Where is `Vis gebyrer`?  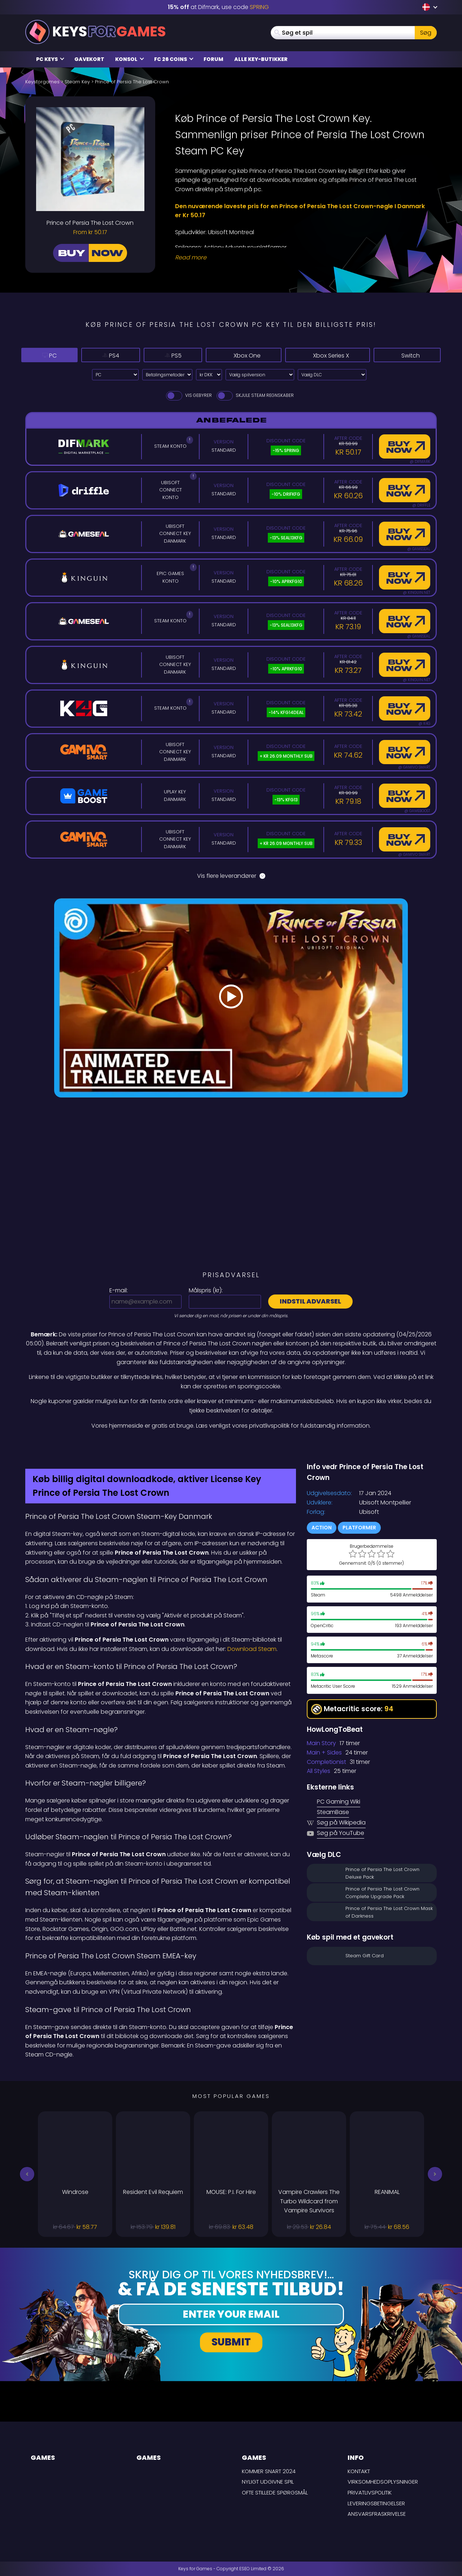
Vis gebyrer is located at coordinates (188, 395).